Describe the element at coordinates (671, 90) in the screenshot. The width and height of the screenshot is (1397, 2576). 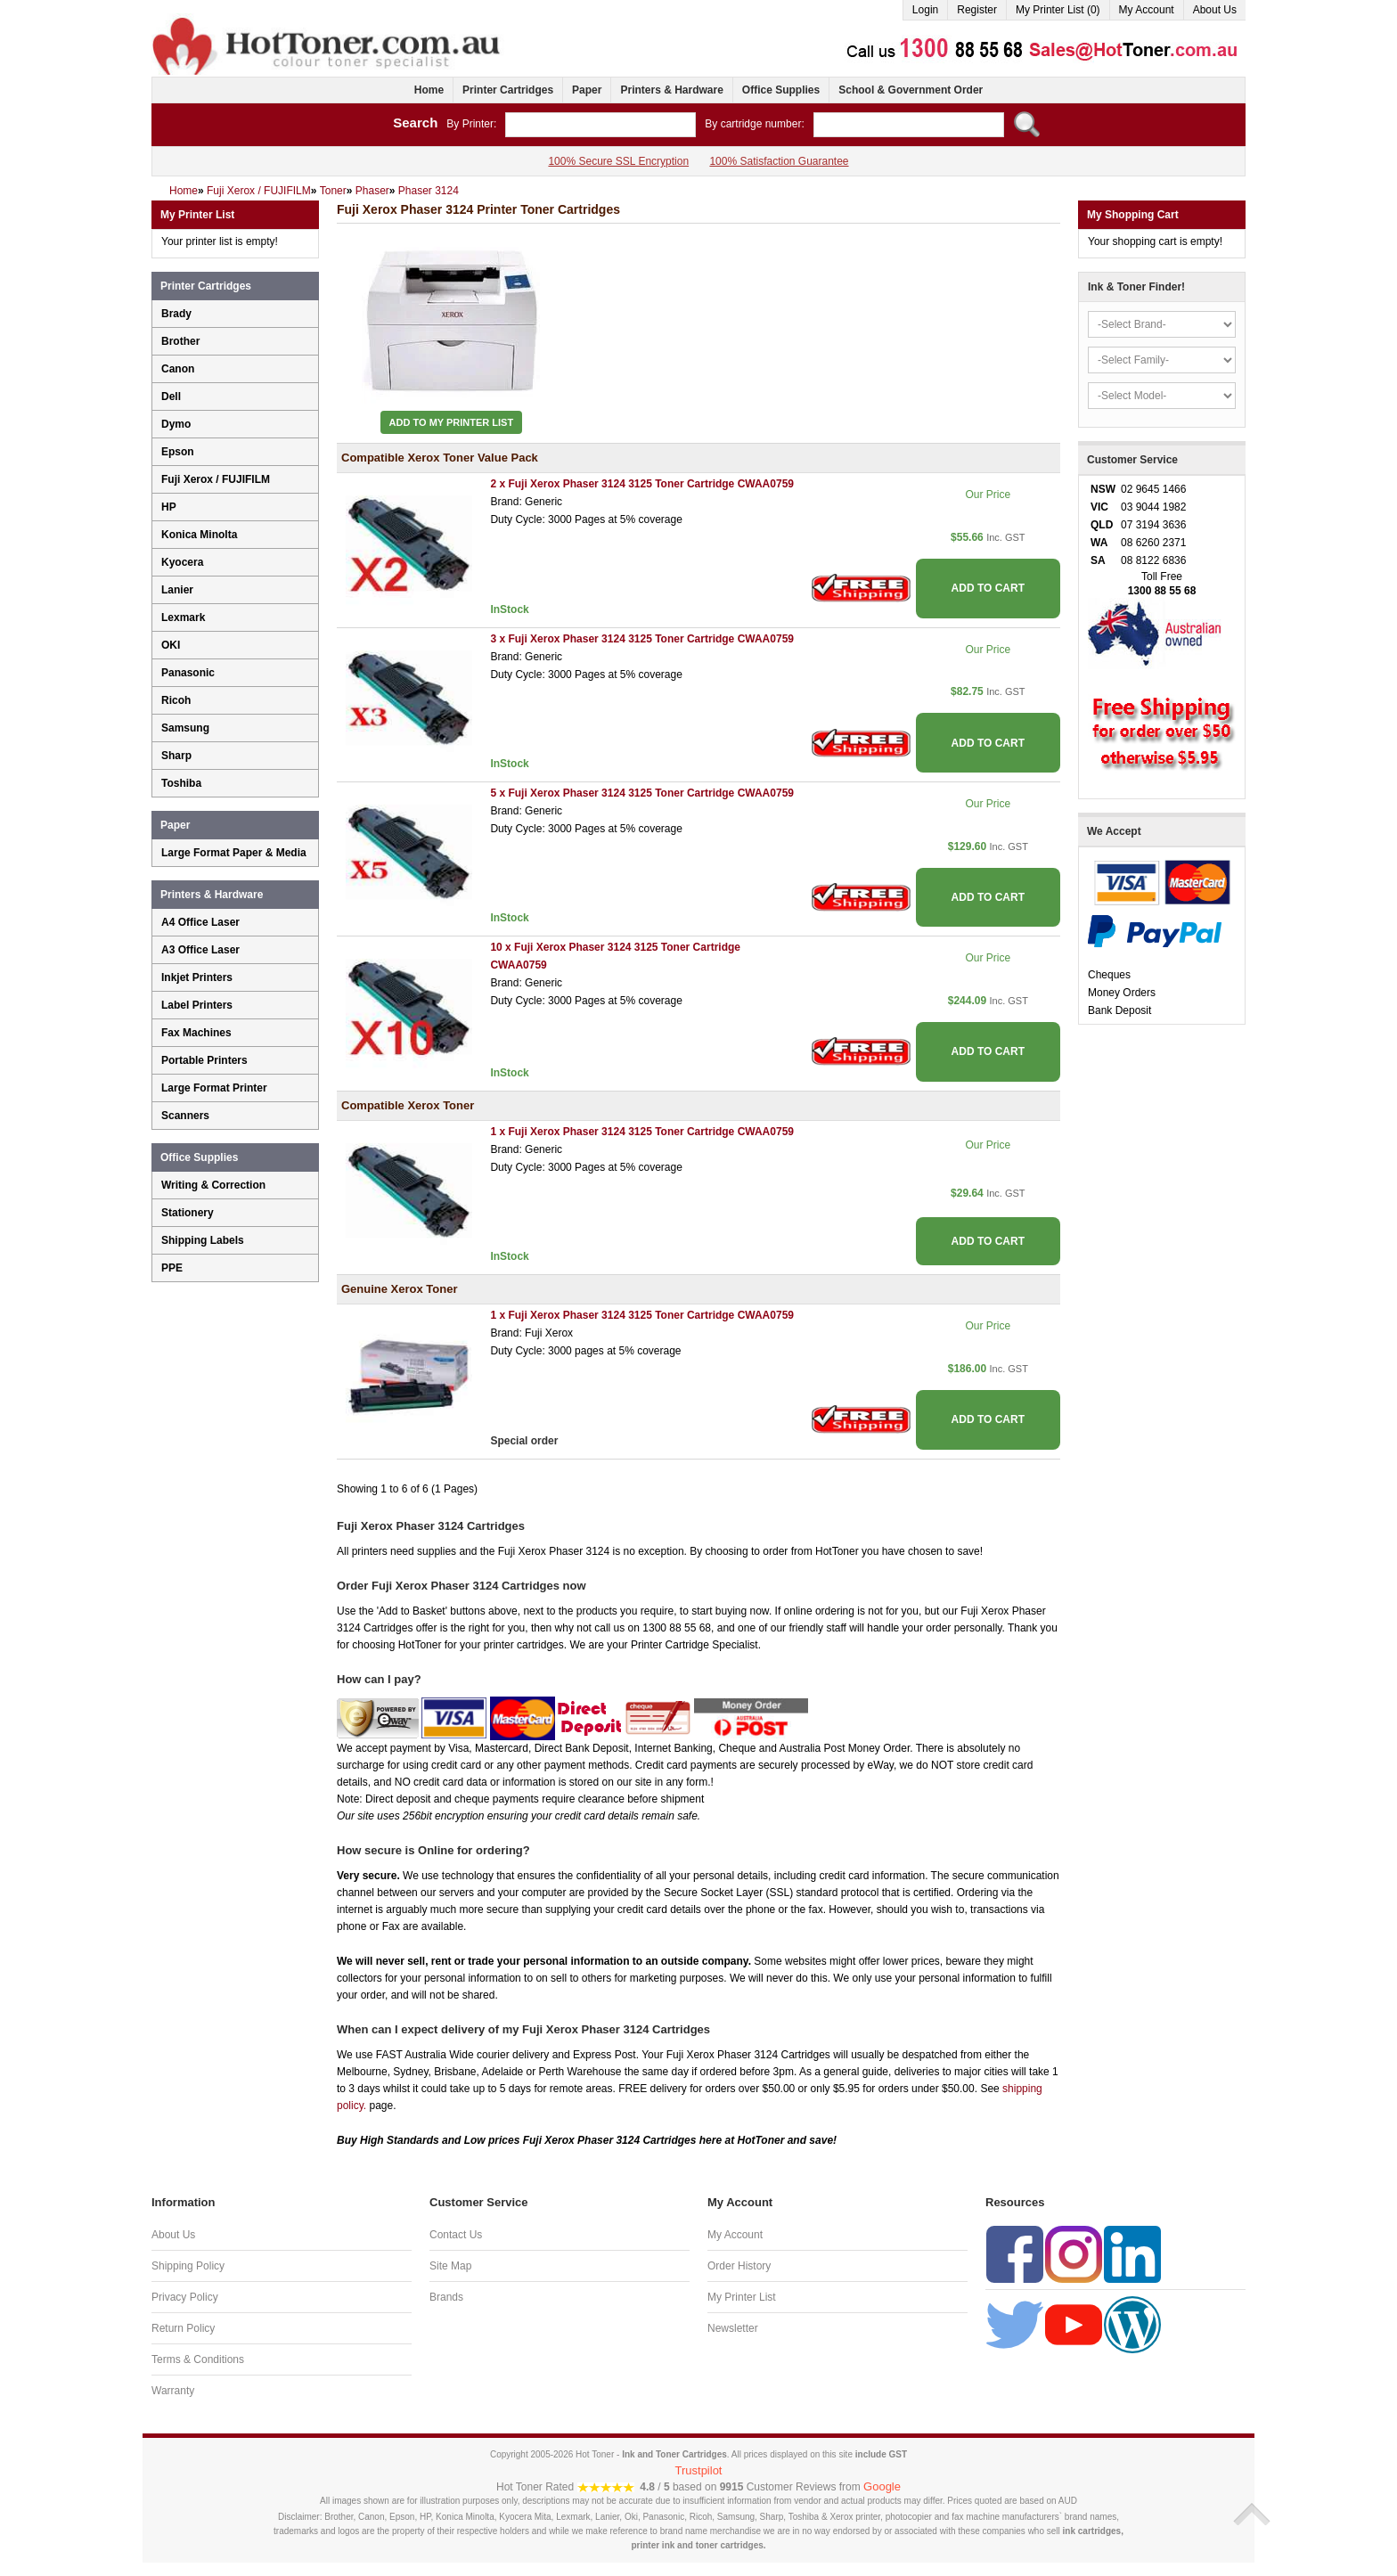
I see `Printers & Hardware` at that location.